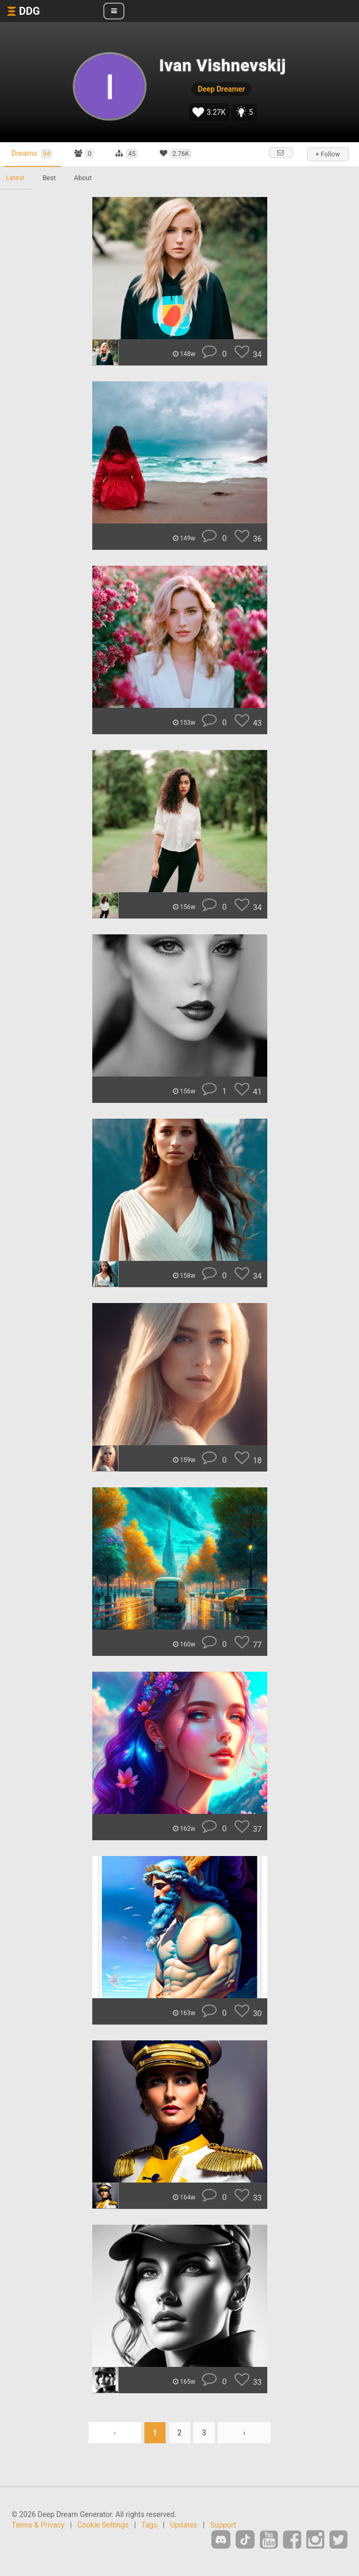 The width and height of the screenshot is (359, 2576). I want to click on Updates, so click(184, 2525).